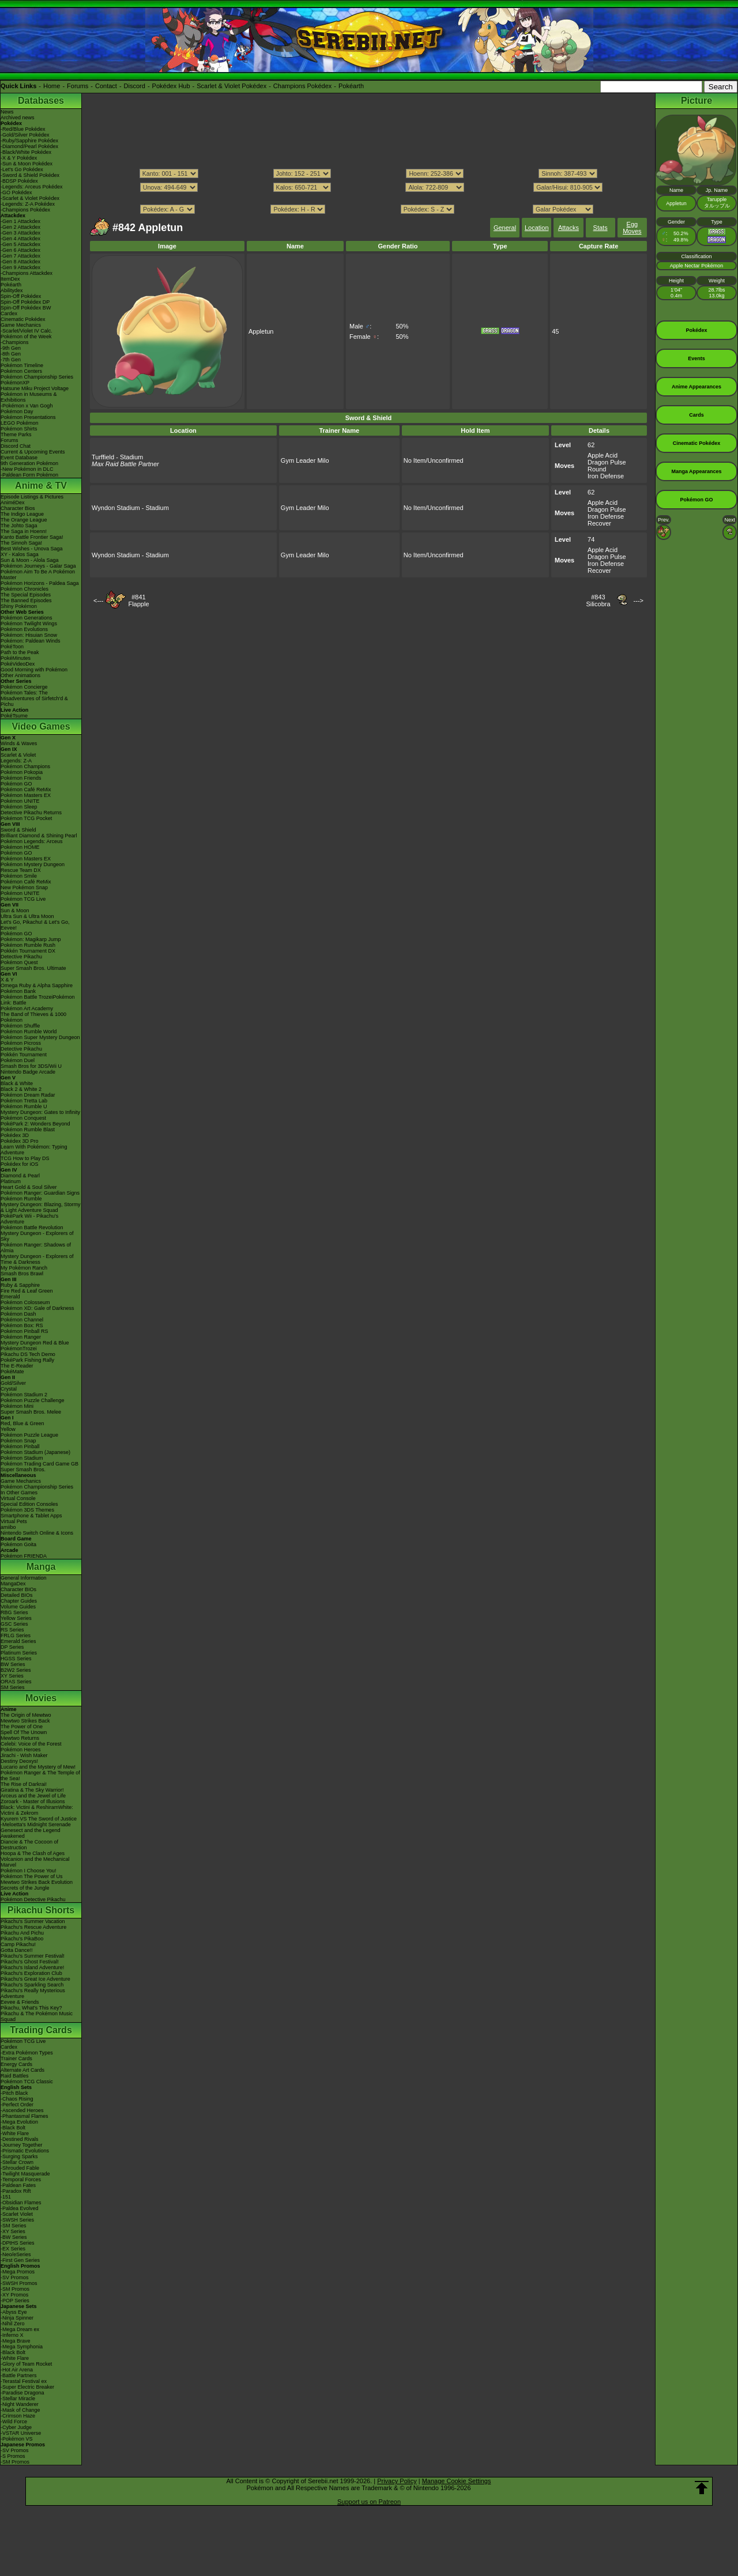  I want to click on B2W2 Series, so click(16, 1670).